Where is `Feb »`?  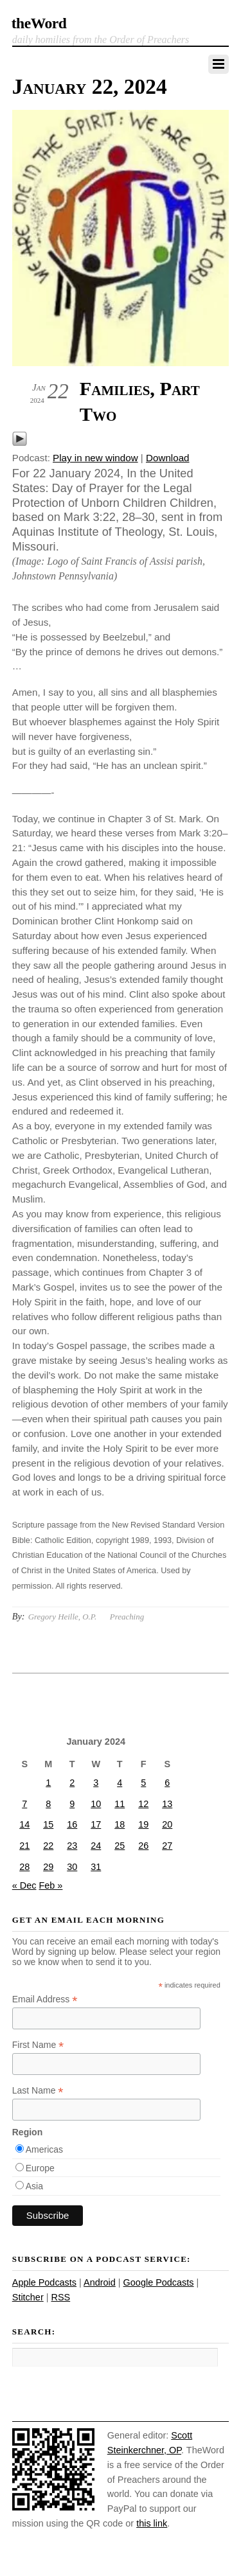
Feb » is located at coordinates (50, 1885).